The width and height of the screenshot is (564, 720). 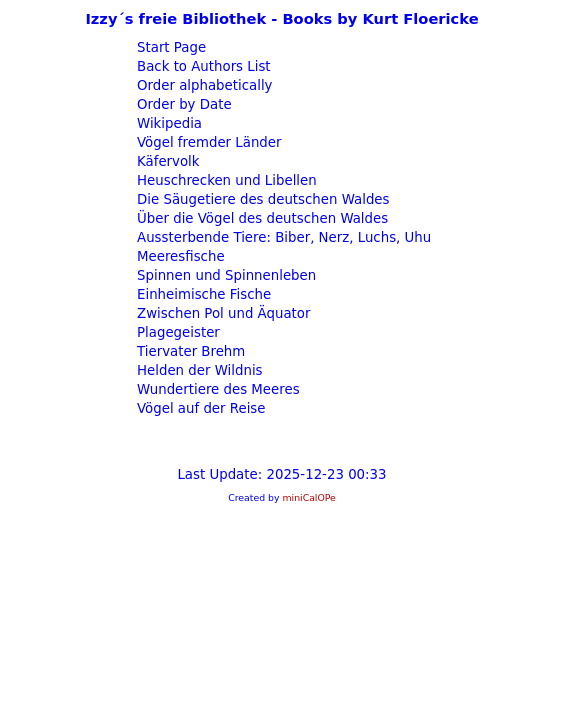 What do you see at coordinates (169, 47) in the screenshot?
I see `Start Page` at bounding box center [169, 47].